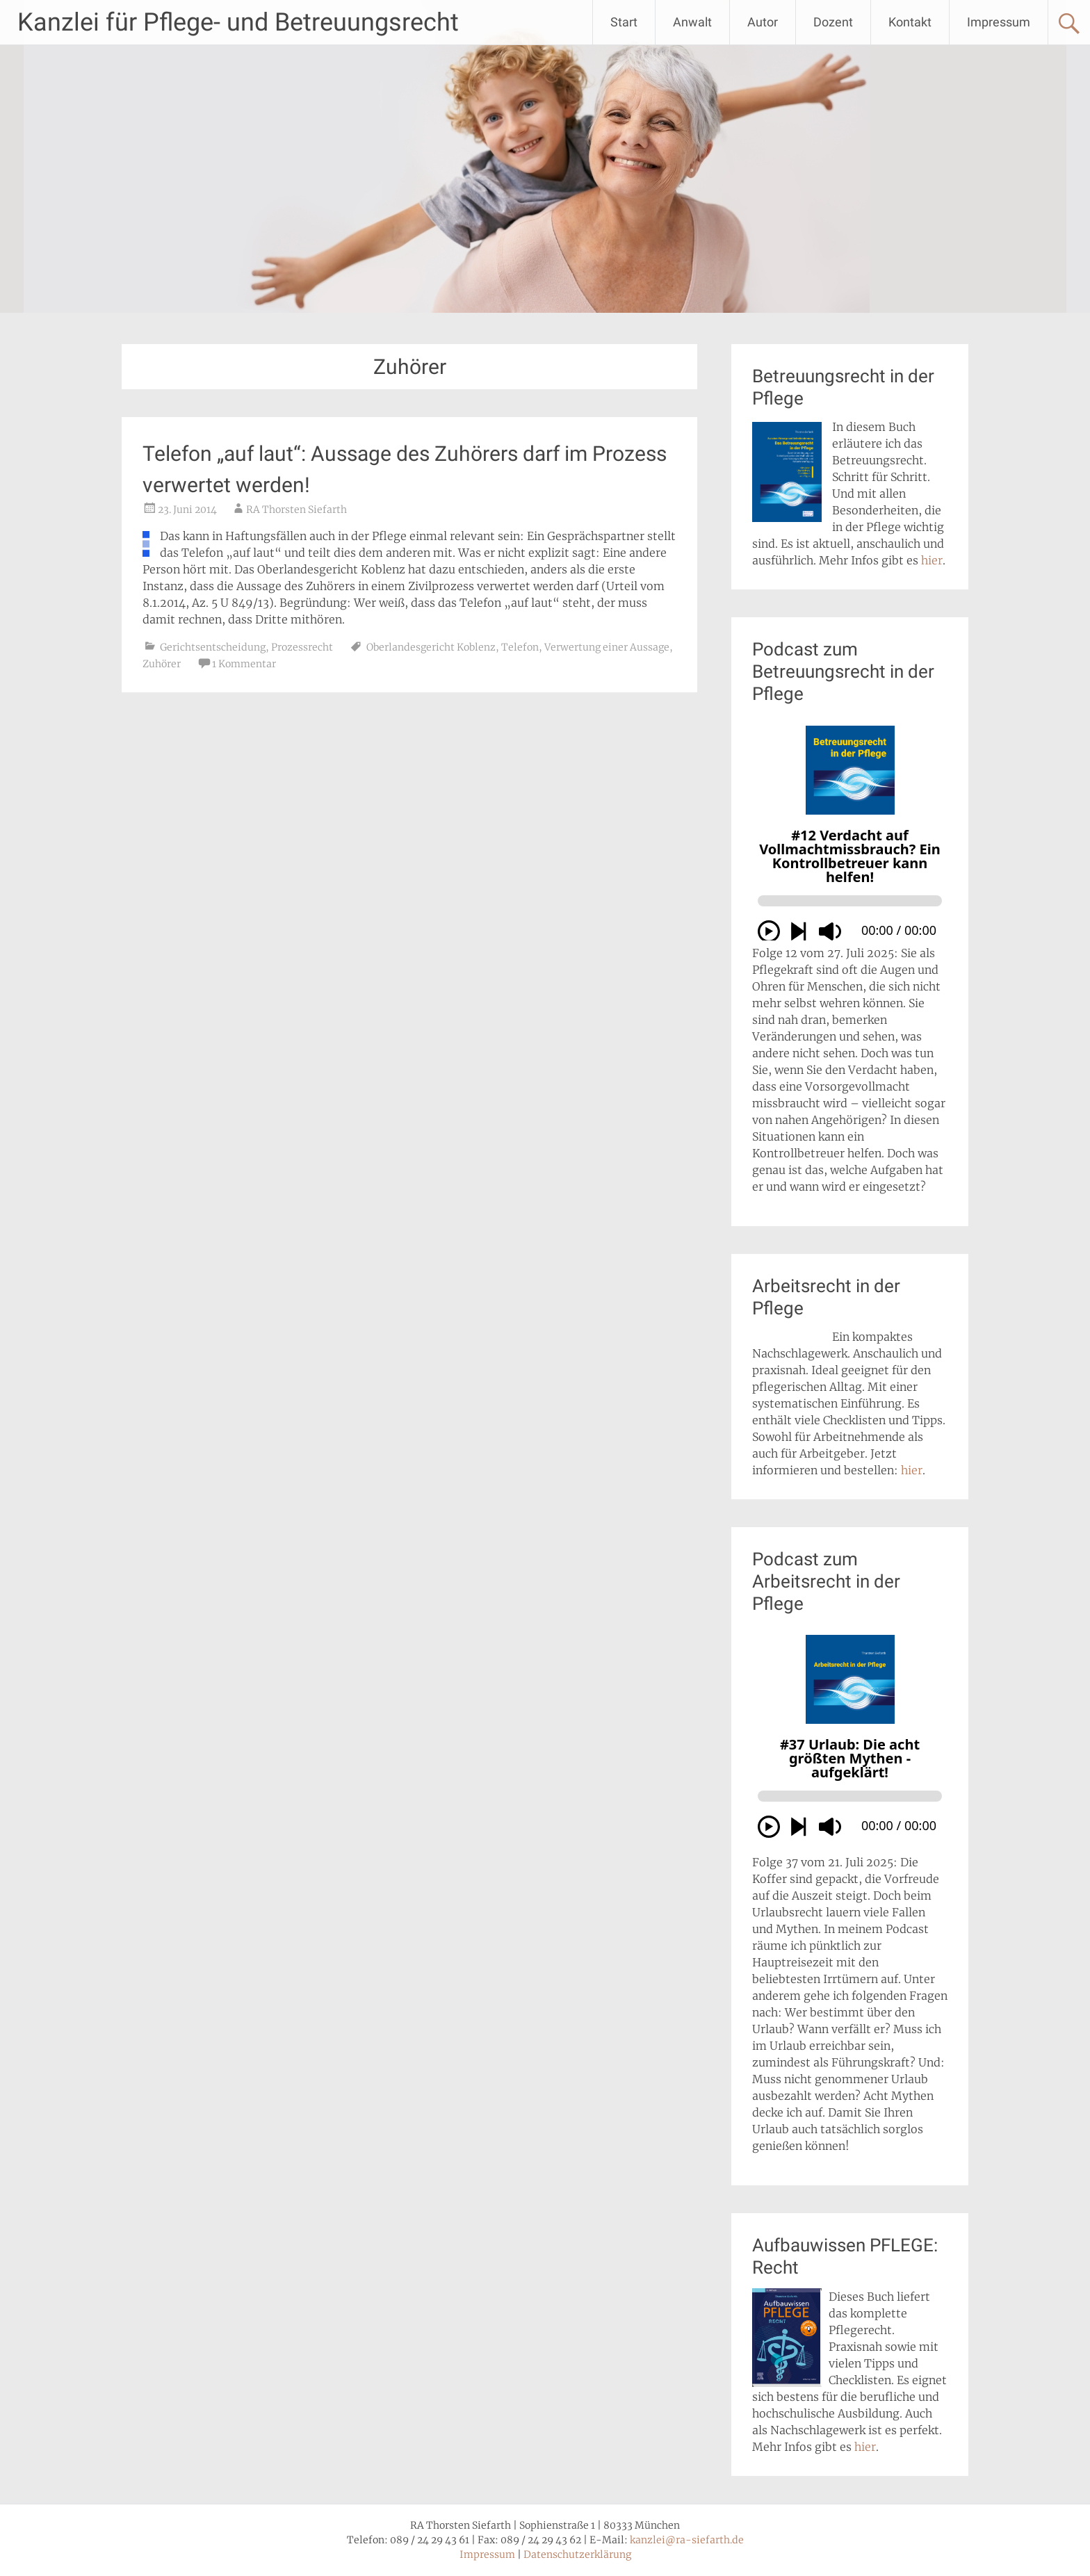  What do you see at coordinates (213, 647) in the screenshot?
I see `Gerichtsentscheidung` at bounding box center [213, 647].